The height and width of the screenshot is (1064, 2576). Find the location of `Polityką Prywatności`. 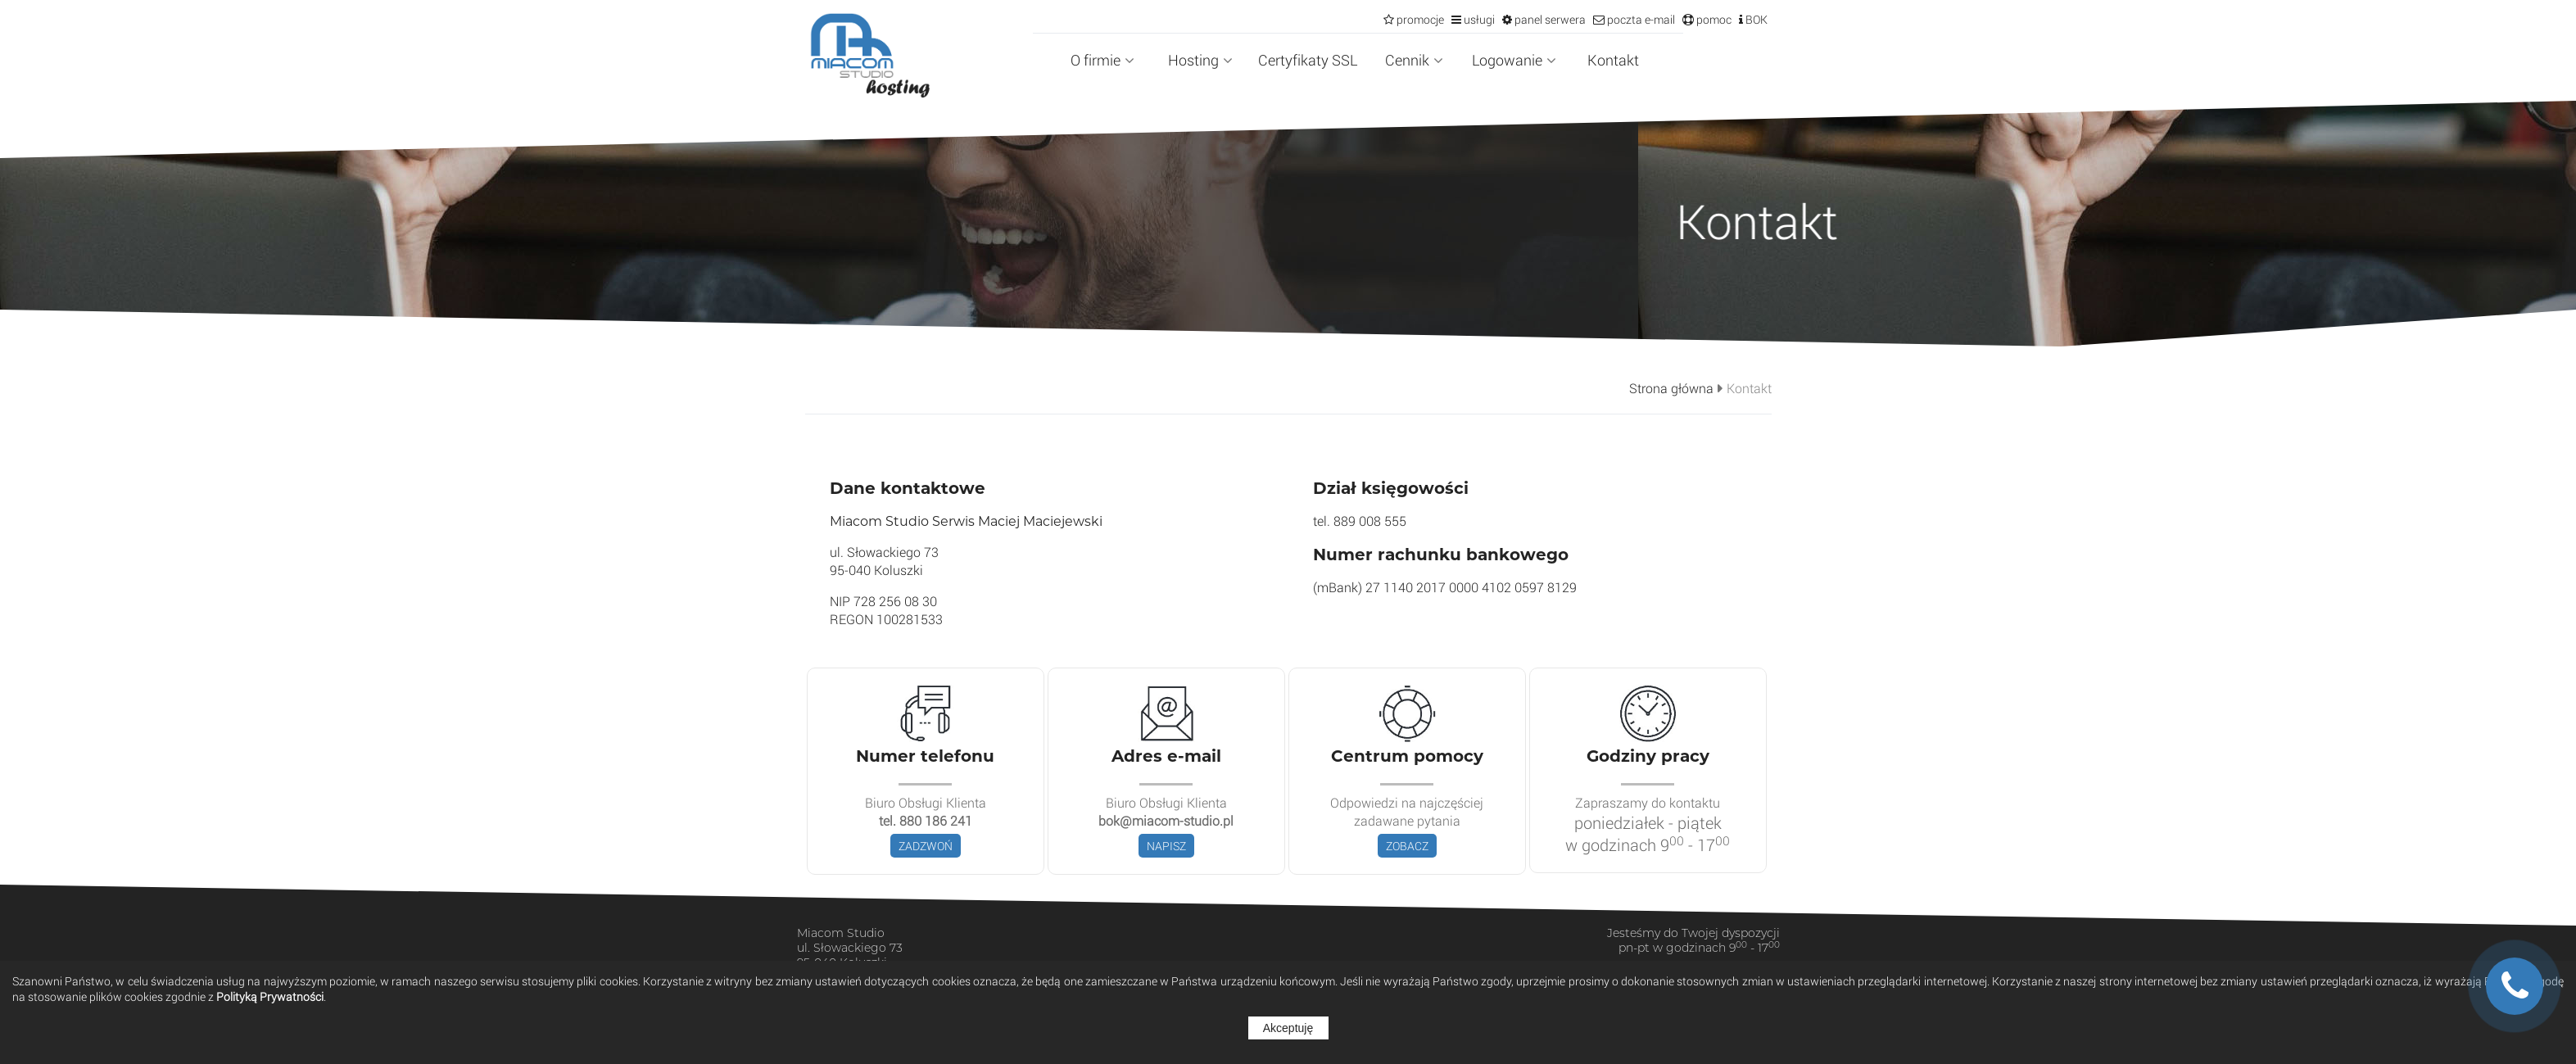

Polityką Prywatności is located at coordinates (270, 996).